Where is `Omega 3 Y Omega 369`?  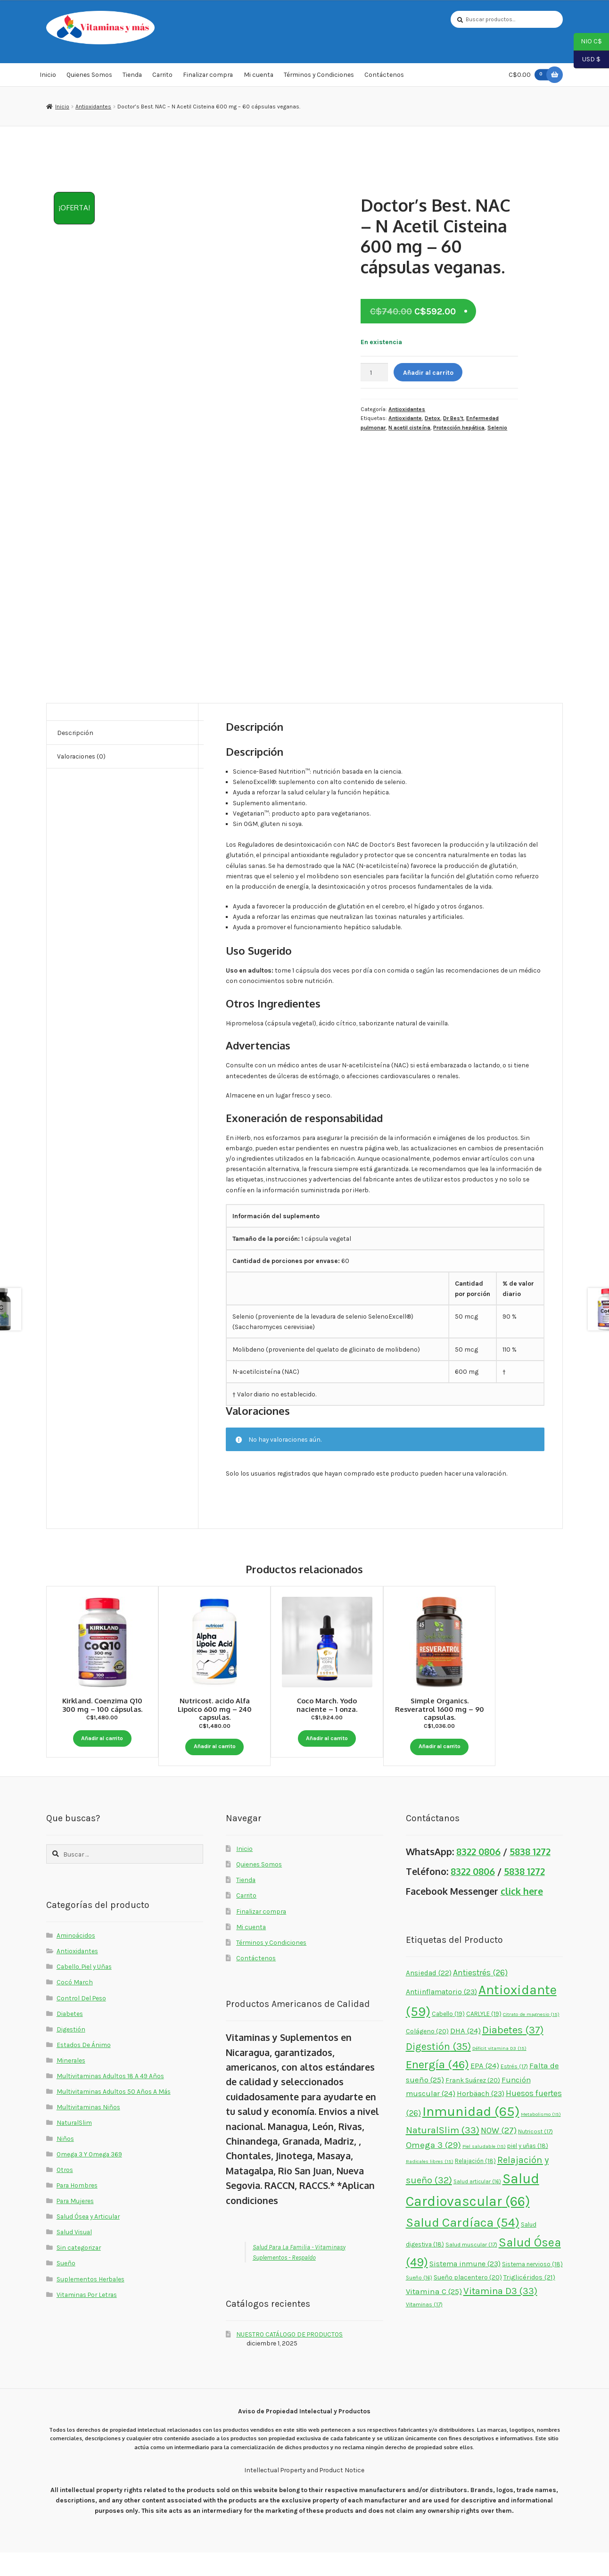
Omega 3 Y Omega 369 is located at coordinates (89, 2177).